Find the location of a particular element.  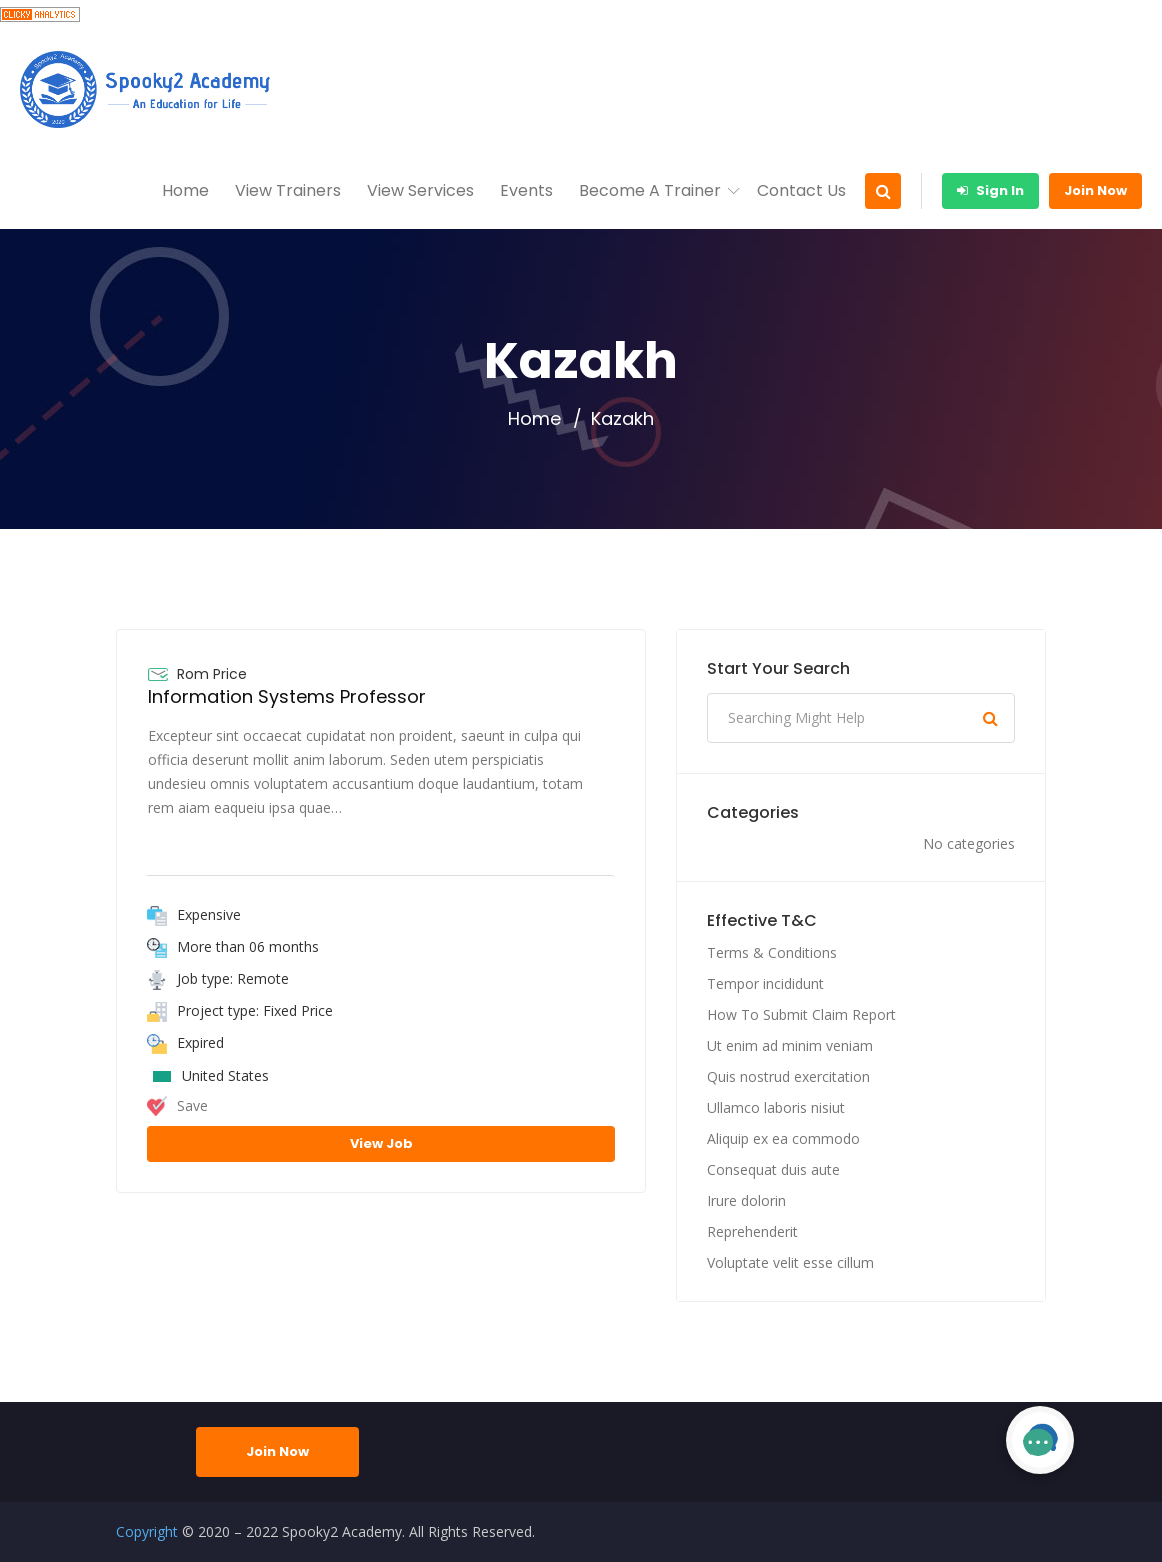

Quis nostrud exercitation is located at coordinates (788, 1076).